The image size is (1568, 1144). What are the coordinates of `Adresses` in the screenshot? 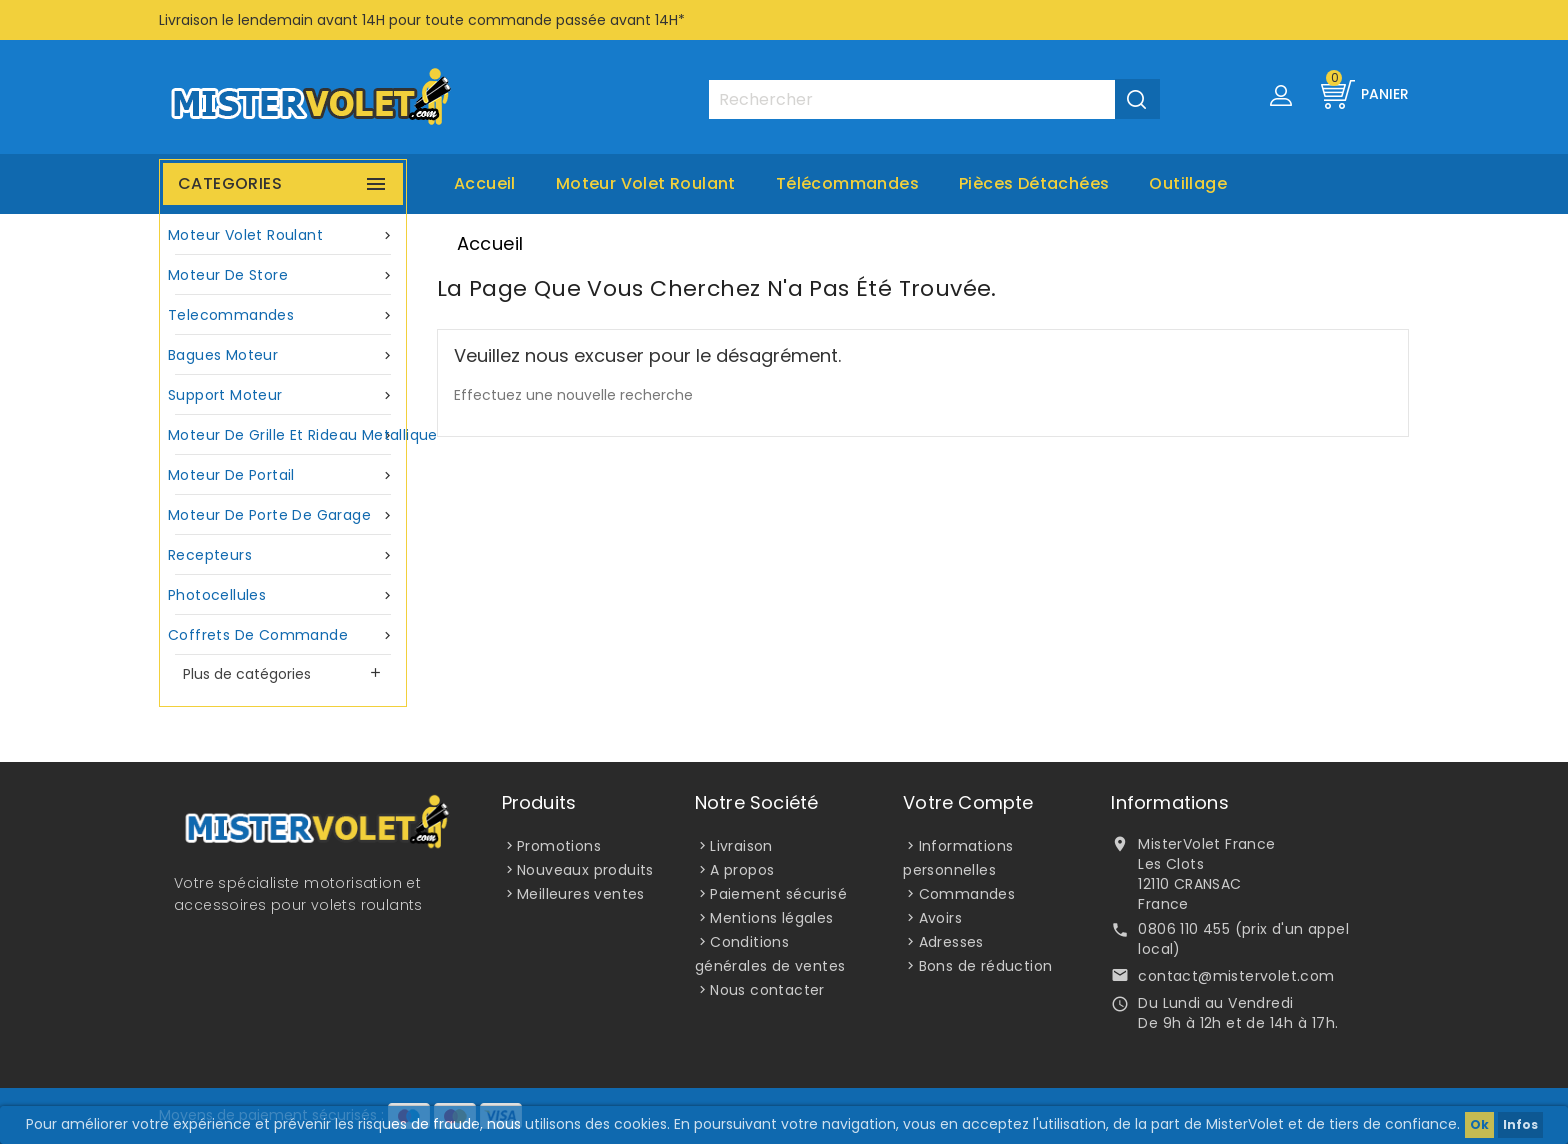 It's located at (951, 942).